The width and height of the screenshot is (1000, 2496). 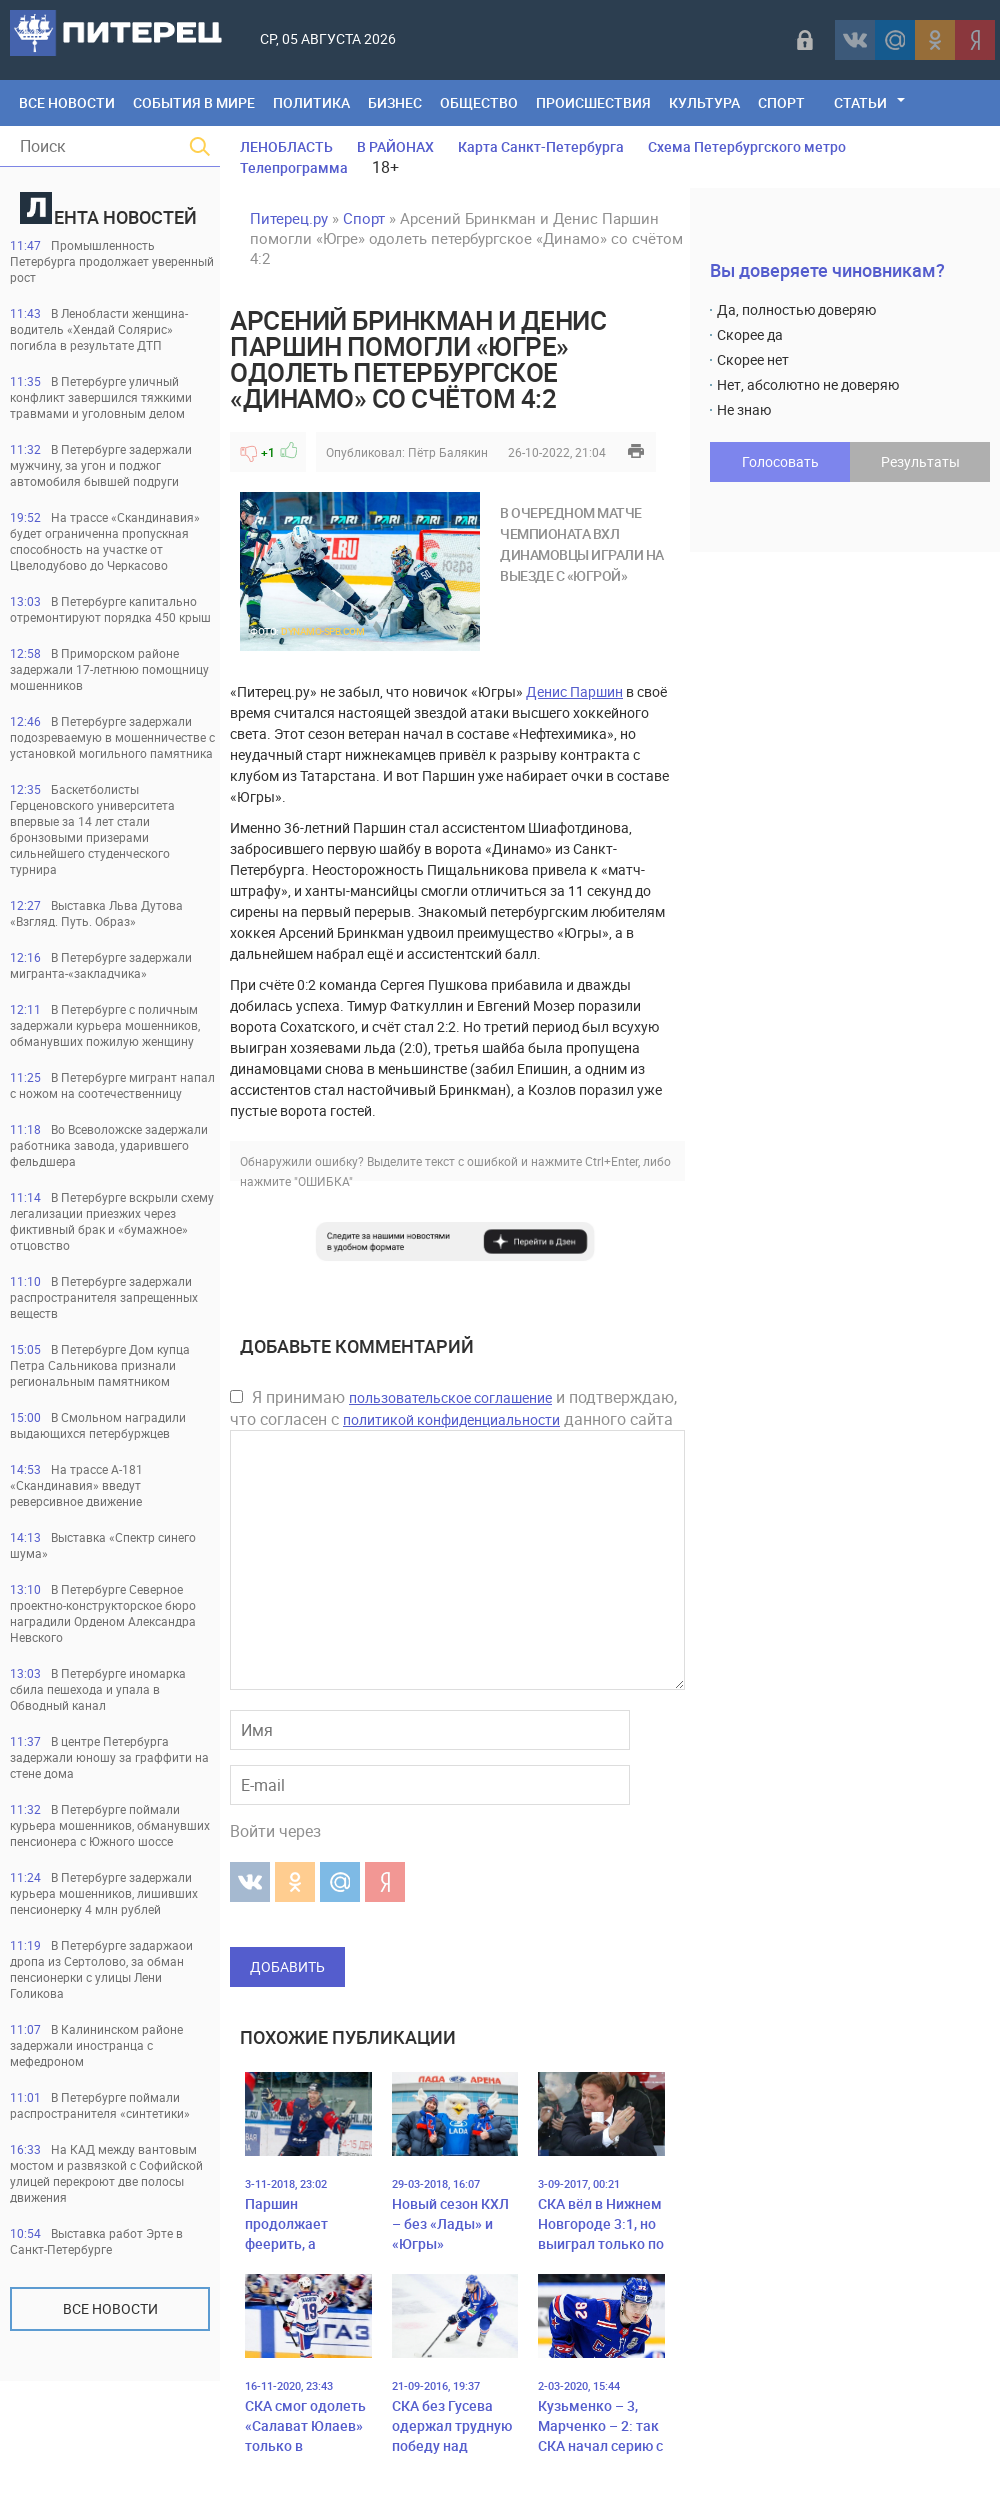 What do you see at coordinates (96, 2045) in the screenshot?
I see `В Калининском районе задержали иностранца с мефедроном` at bounding box center [96, 2045].